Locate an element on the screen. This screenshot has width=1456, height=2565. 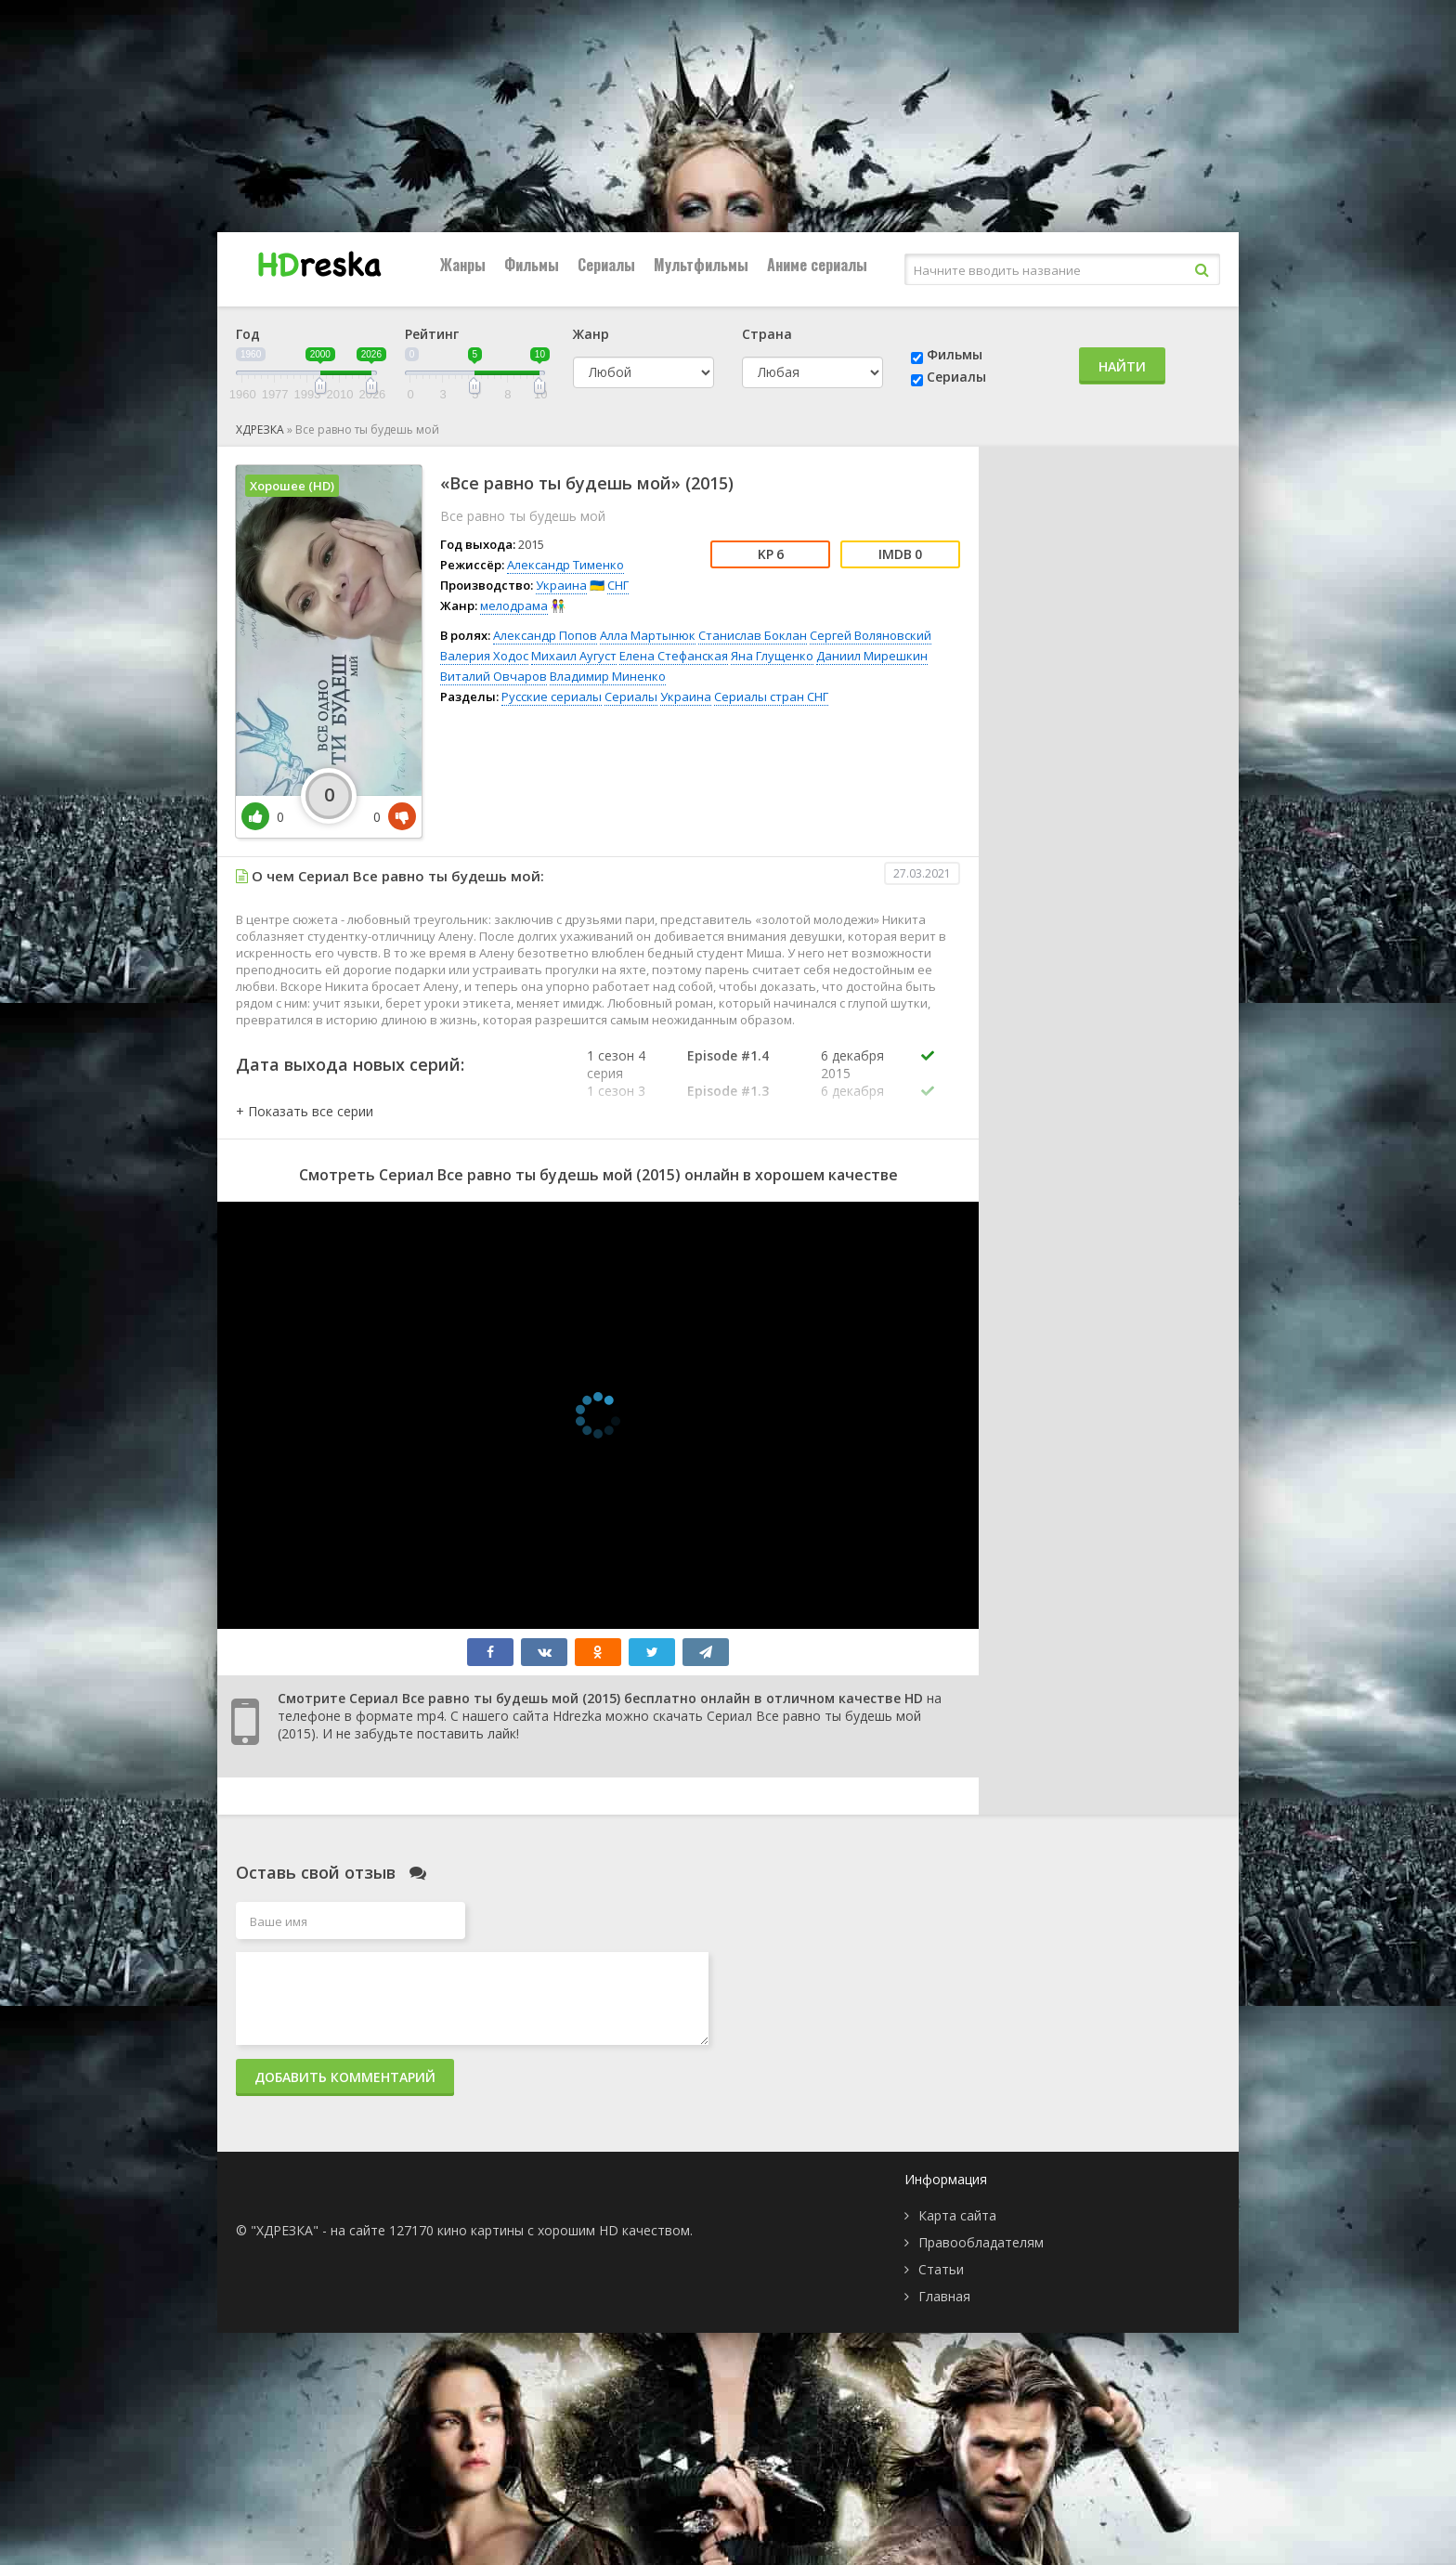
Добавить комментарий is located at coordinates (345, 2077).